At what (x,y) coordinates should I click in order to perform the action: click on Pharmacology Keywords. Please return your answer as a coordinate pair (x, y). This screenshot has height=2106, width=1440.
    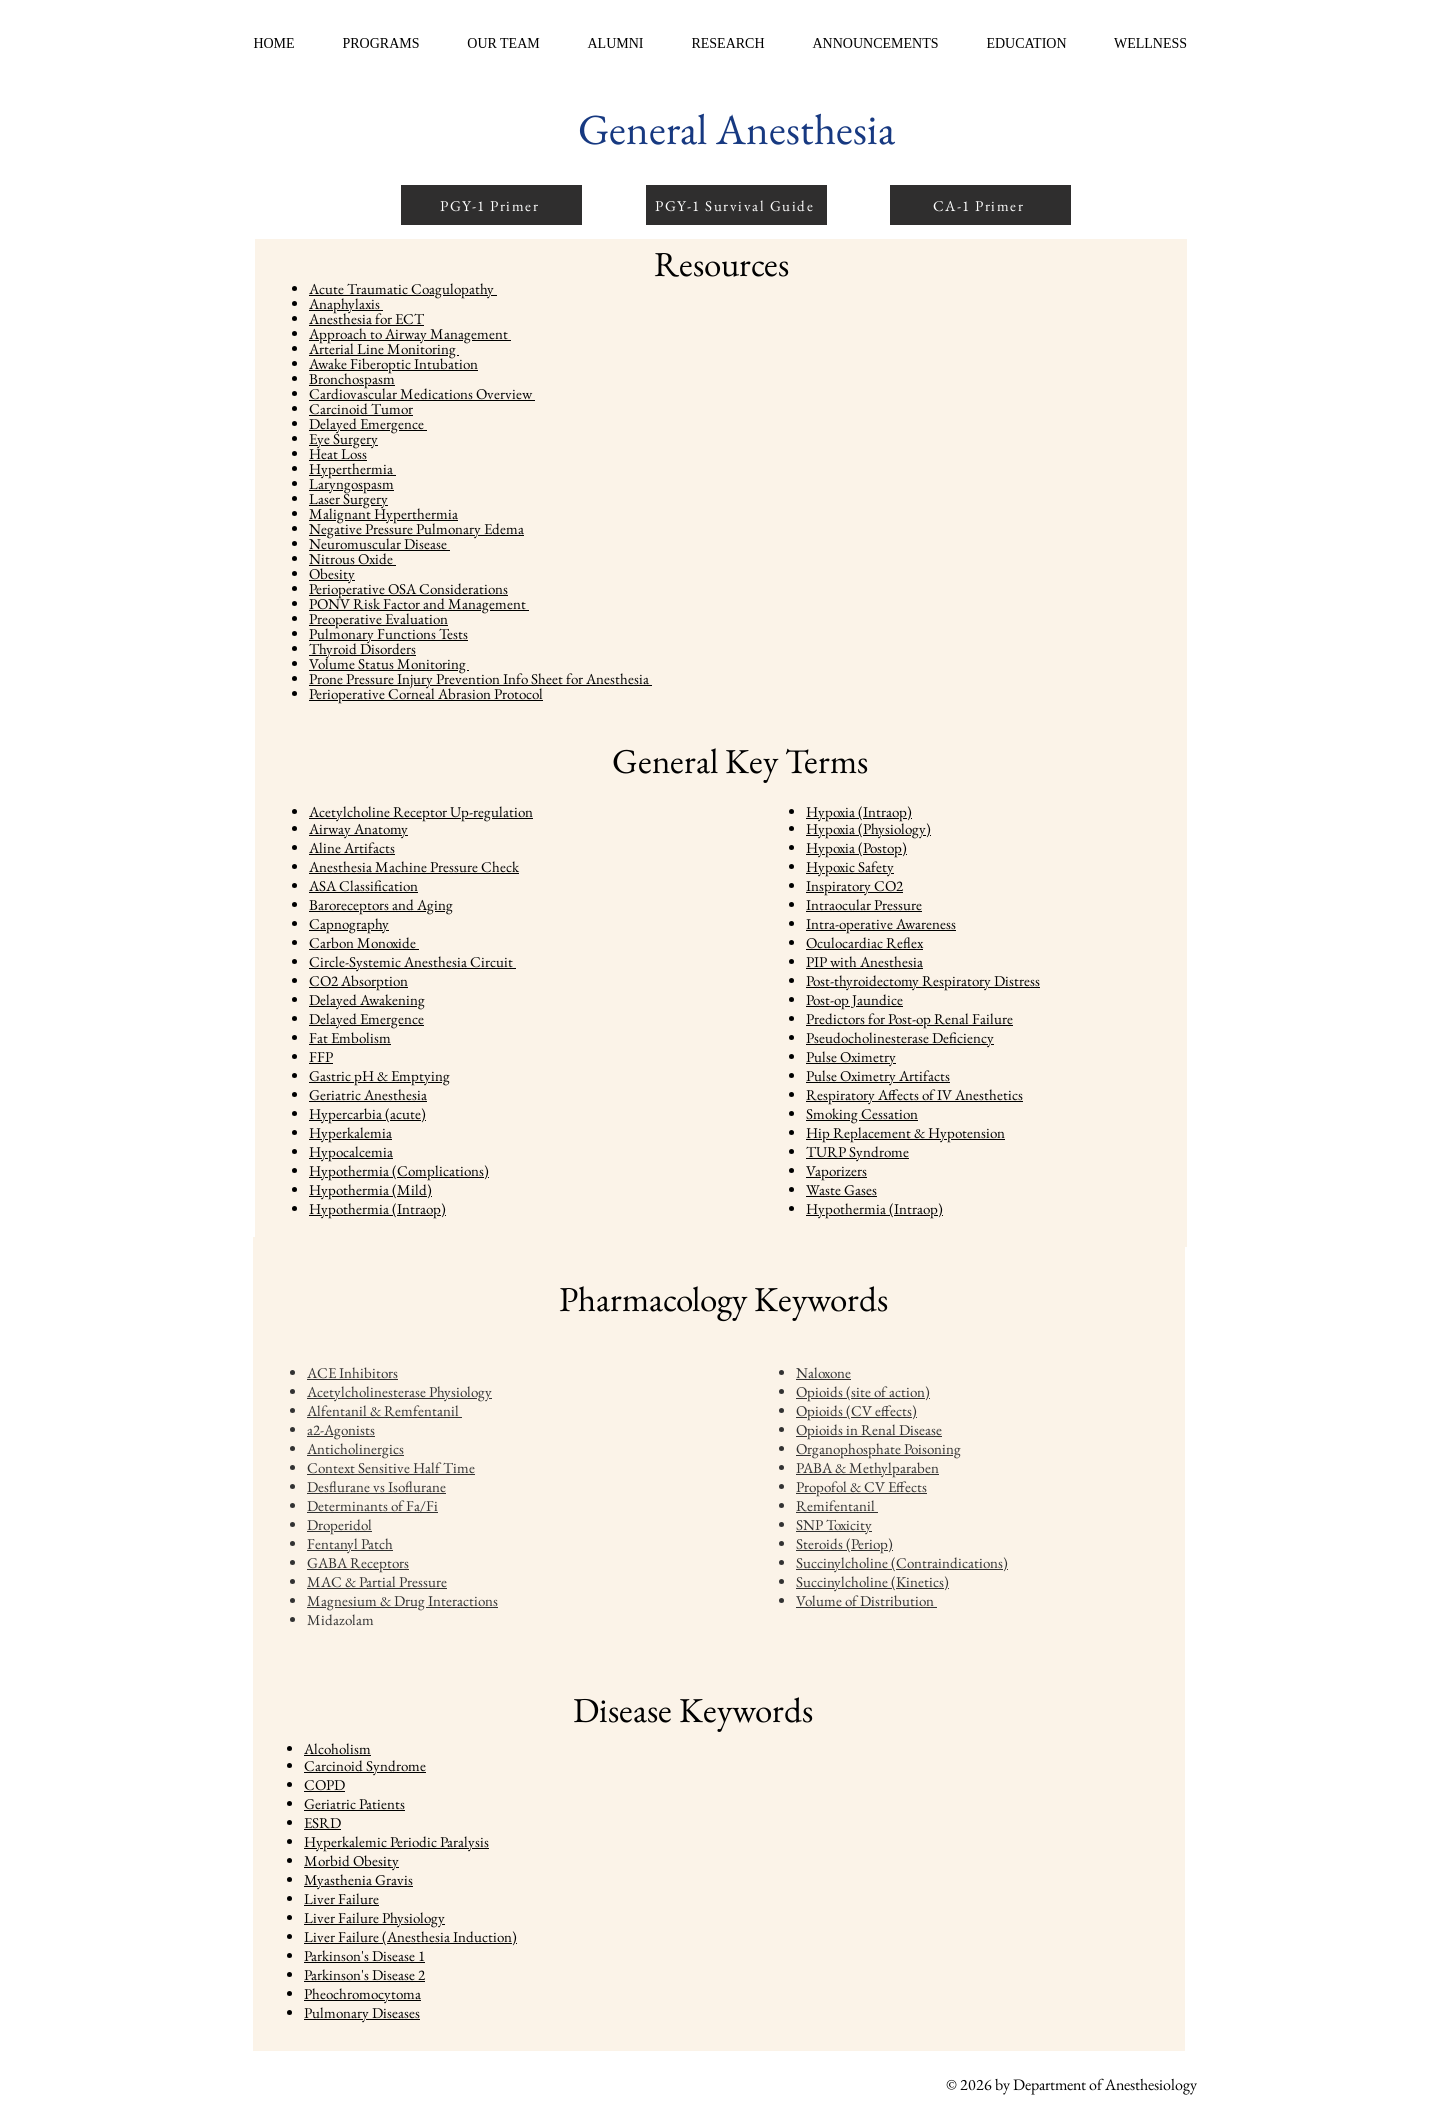
    Looking at the image, I should click on (723, 1298).